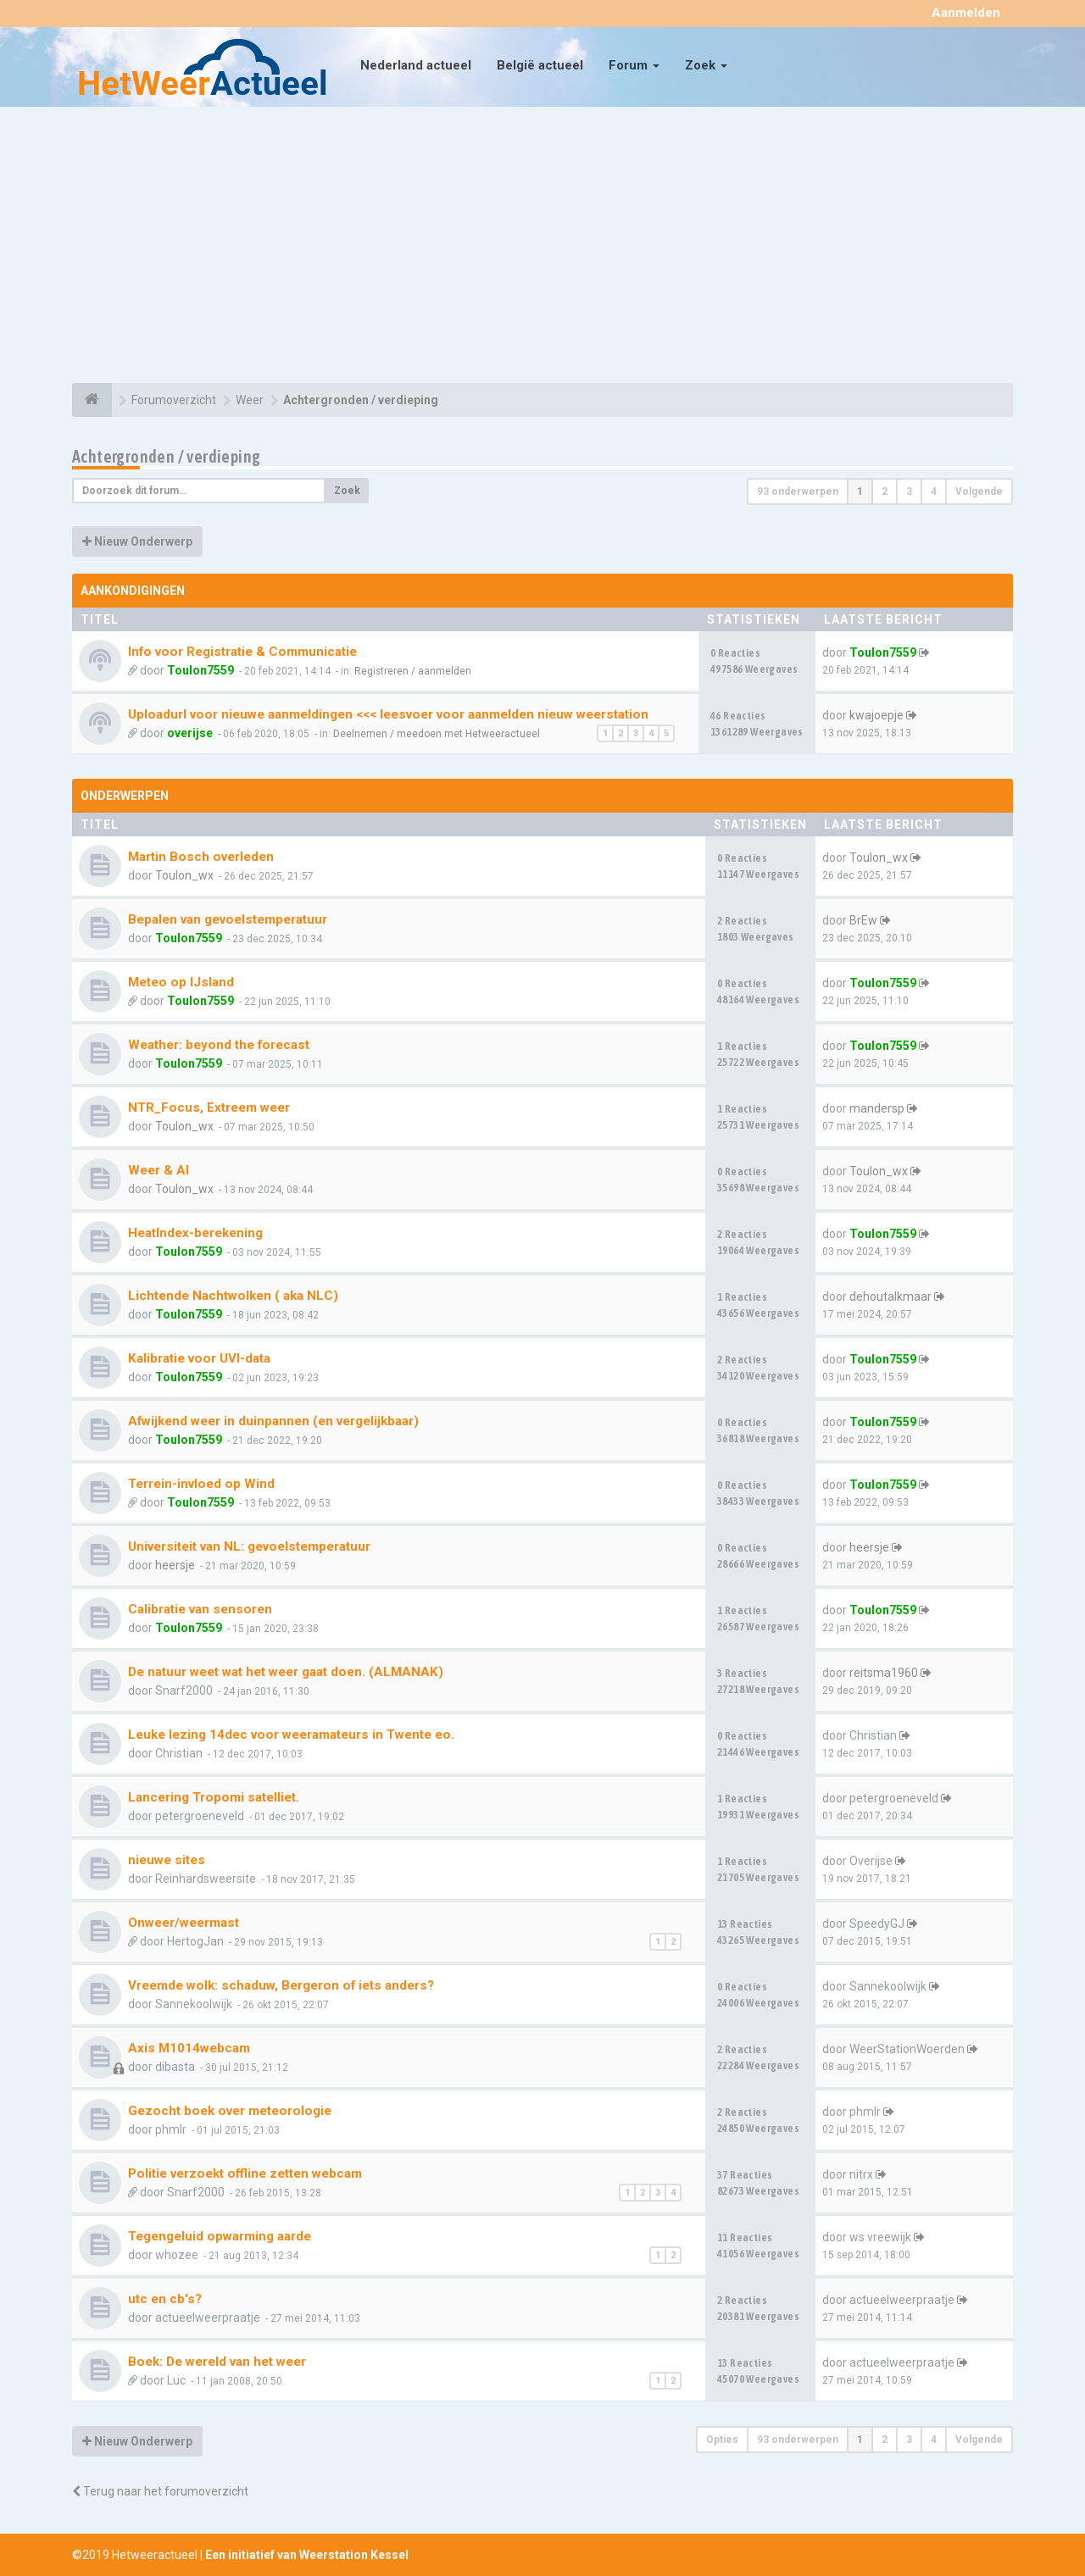 The image size is (1085, 2576). What do you see at coordinates (412, 671) in the screenshot?
I see `Registreren / aanmelden` at bounding box center [412, 671].